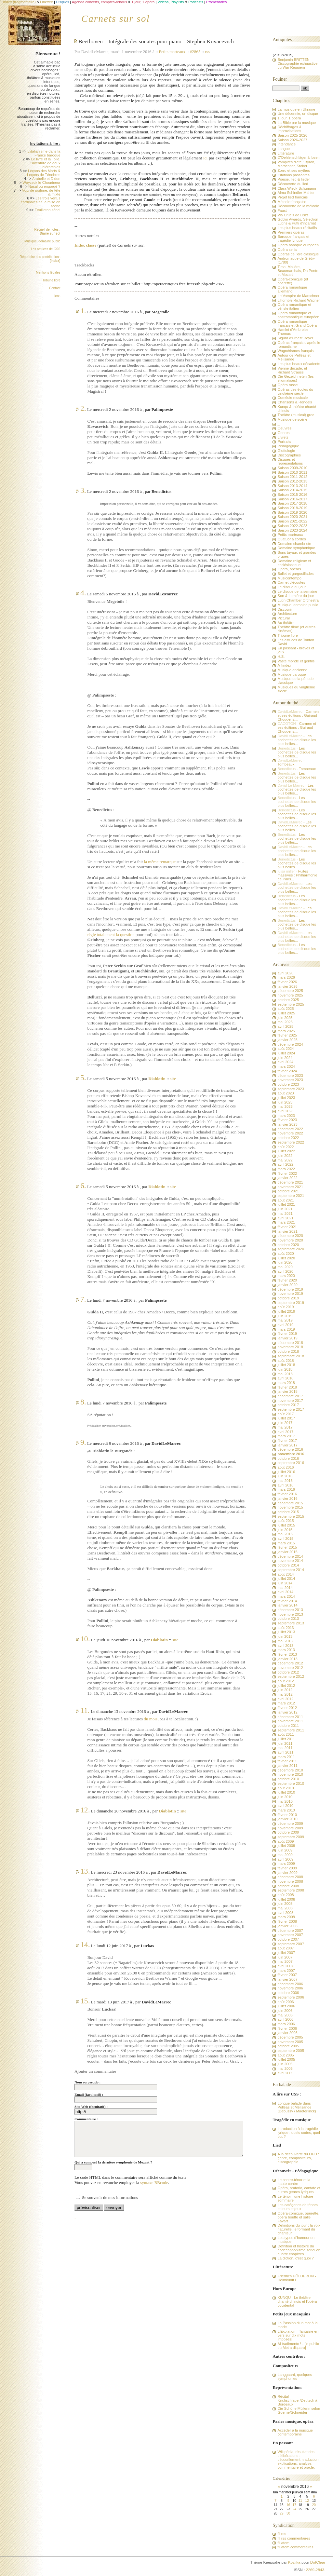 The width and height of the screenshot is (333, 2576). What do you see at coordinates (290, 1881) in the screenshot?
I see `novembre 2008` at bounding box center [290, 1881].